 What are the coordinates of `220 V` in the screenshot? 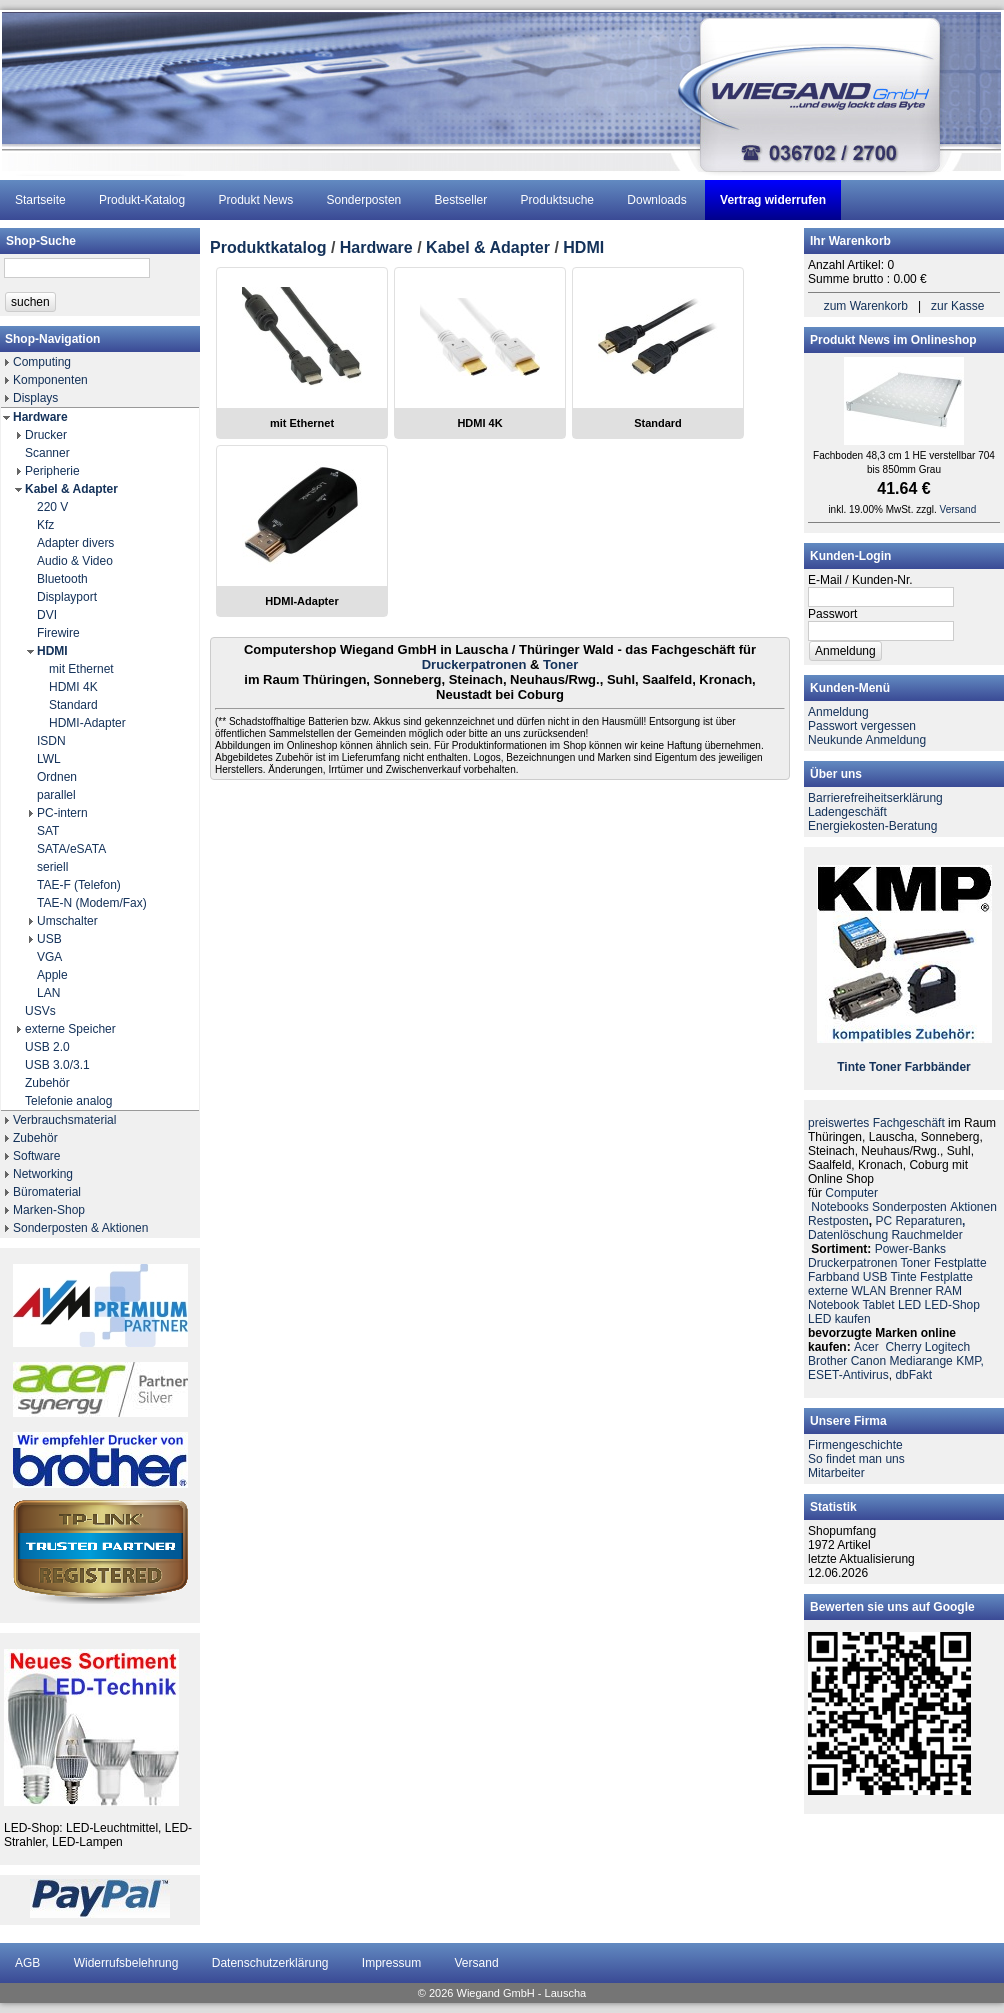 It's located at (52, 507).